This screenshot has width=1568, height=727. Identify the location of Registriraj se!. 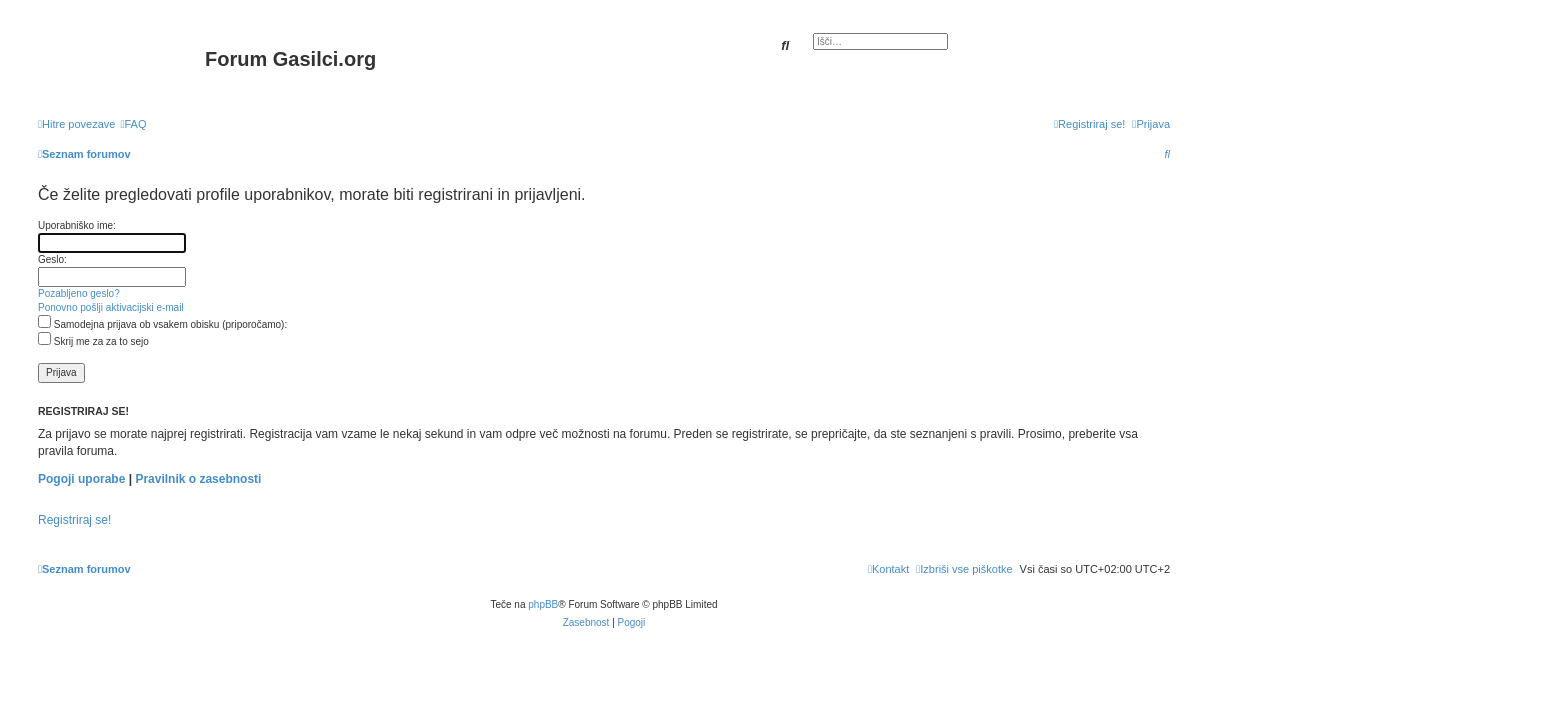
(74, 520).